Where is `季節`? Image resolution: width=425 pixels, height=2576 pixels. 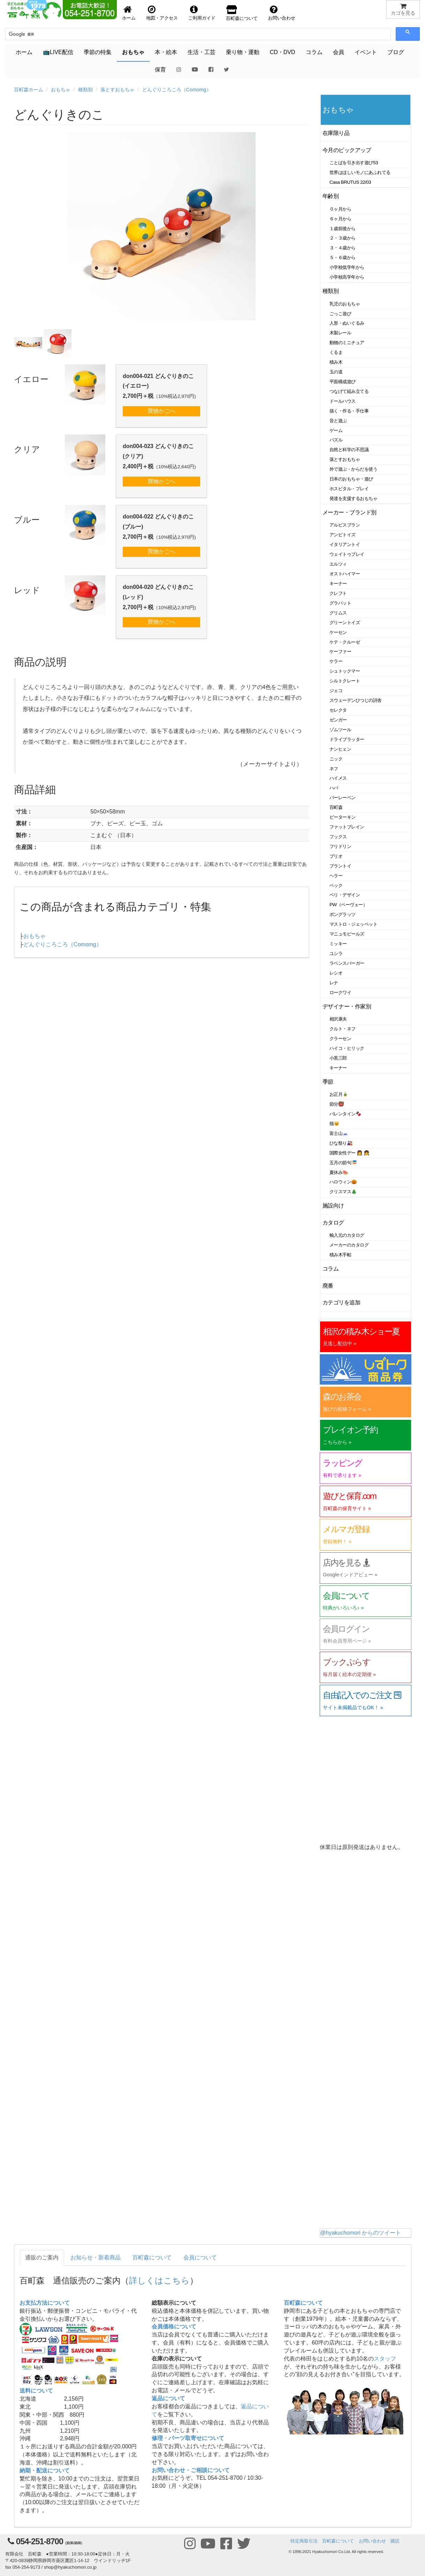
季節 is located at coordinates (327, 1082).